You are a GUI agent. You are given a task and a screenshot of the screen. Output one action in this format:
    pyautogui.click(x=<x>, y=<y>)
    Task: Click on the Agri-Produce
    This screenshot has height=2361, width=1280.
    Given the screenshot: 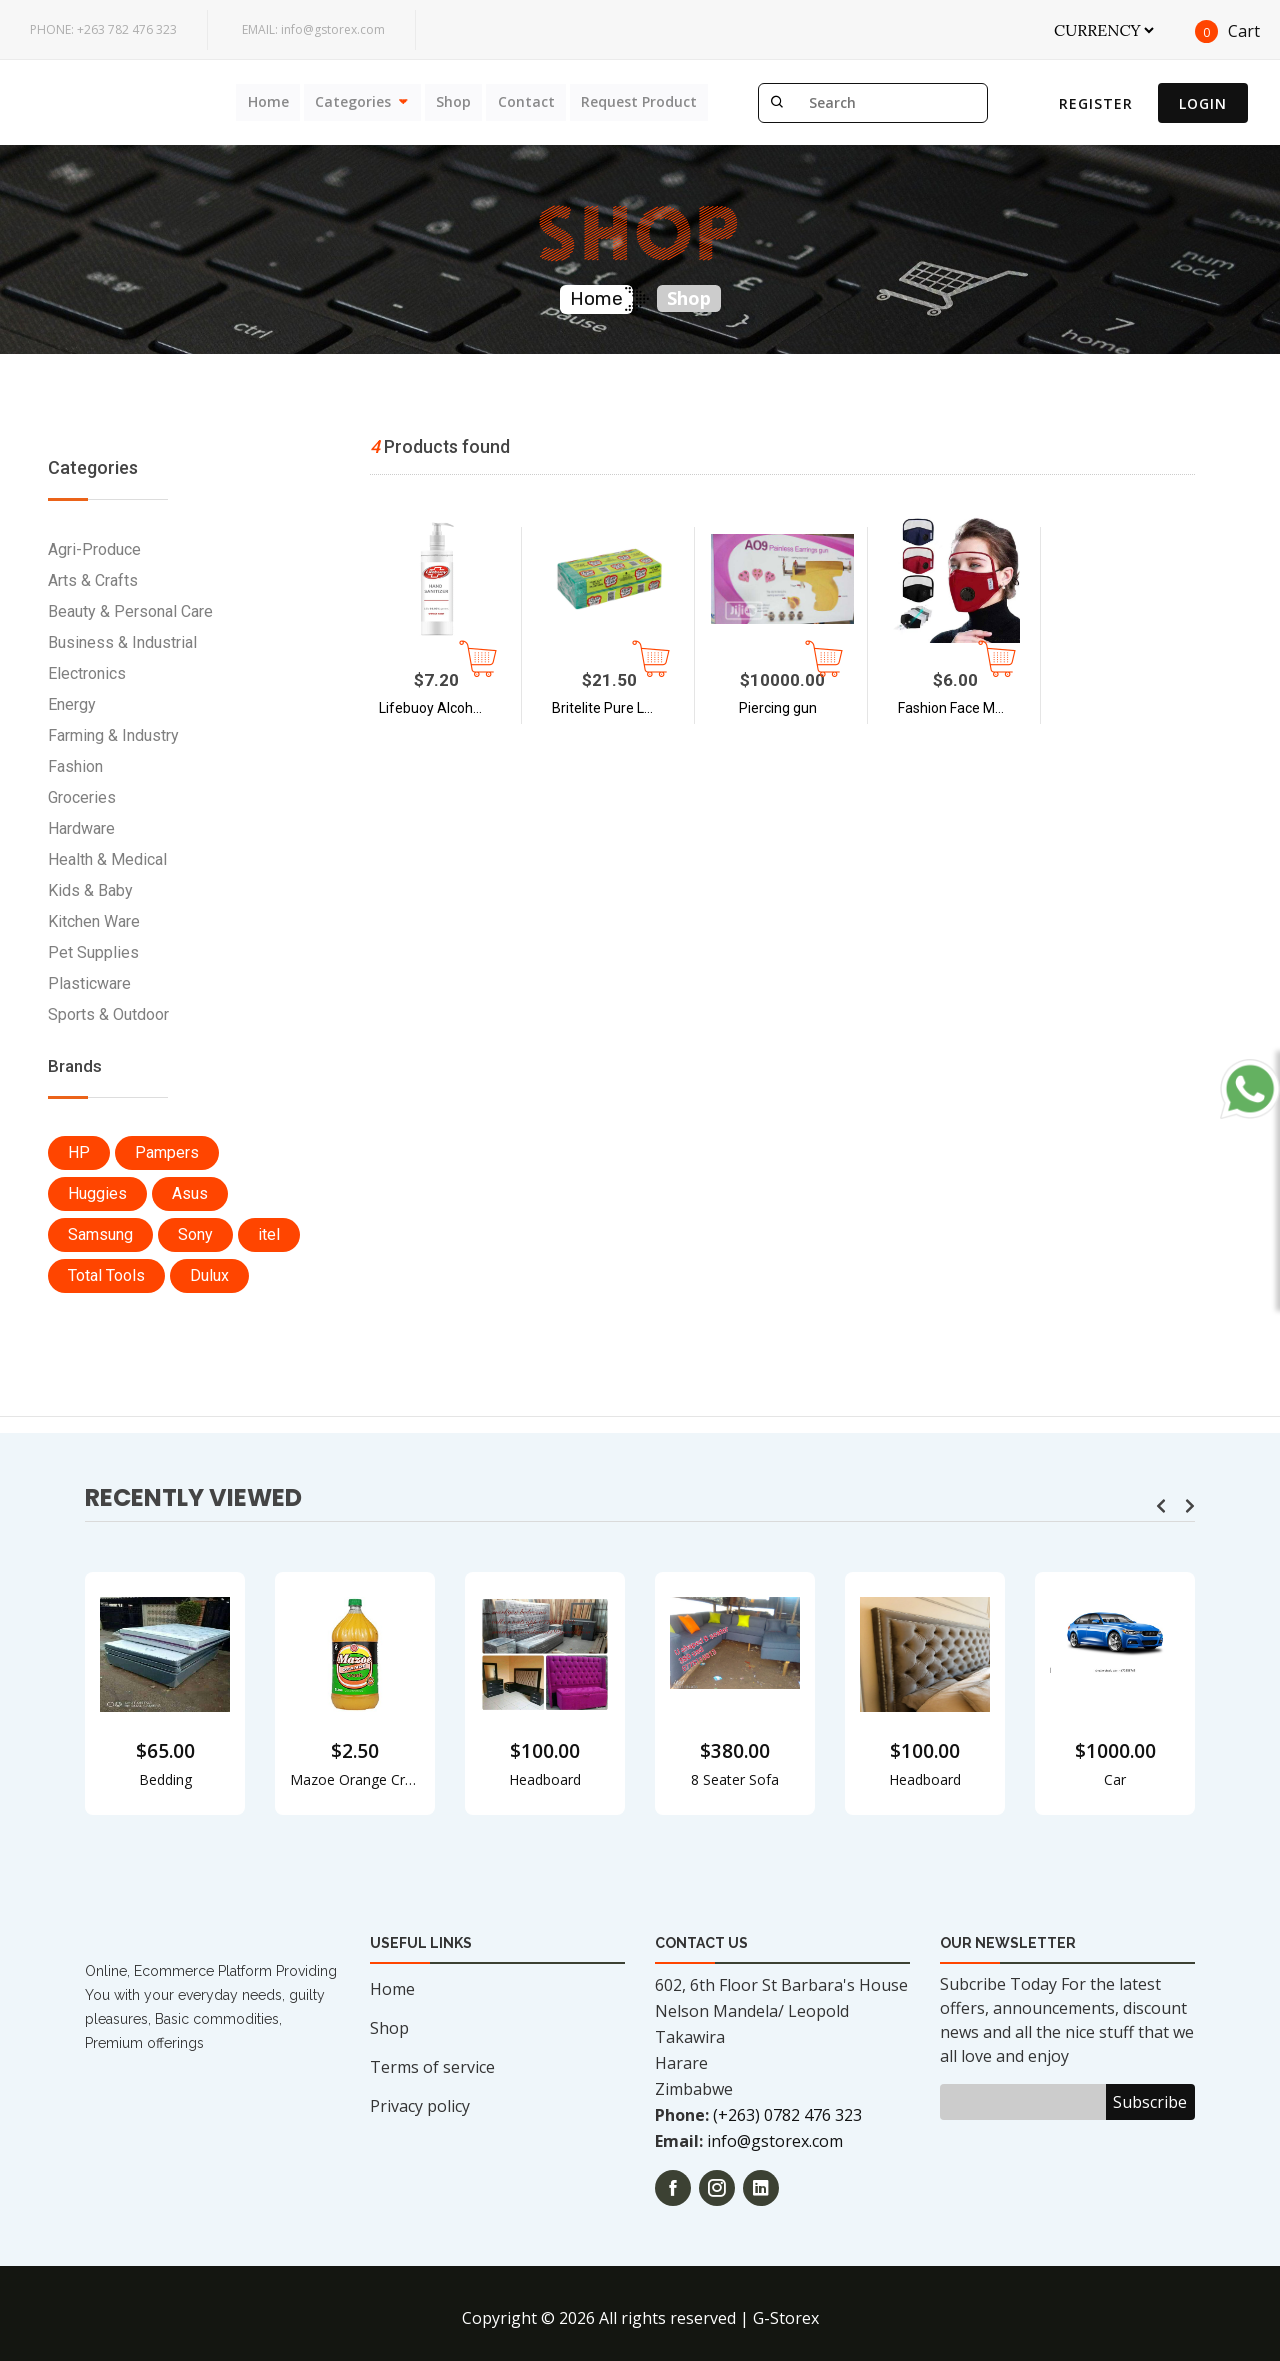 What is the action you would take?
    pyautogui.click(x=94, y=549)
    